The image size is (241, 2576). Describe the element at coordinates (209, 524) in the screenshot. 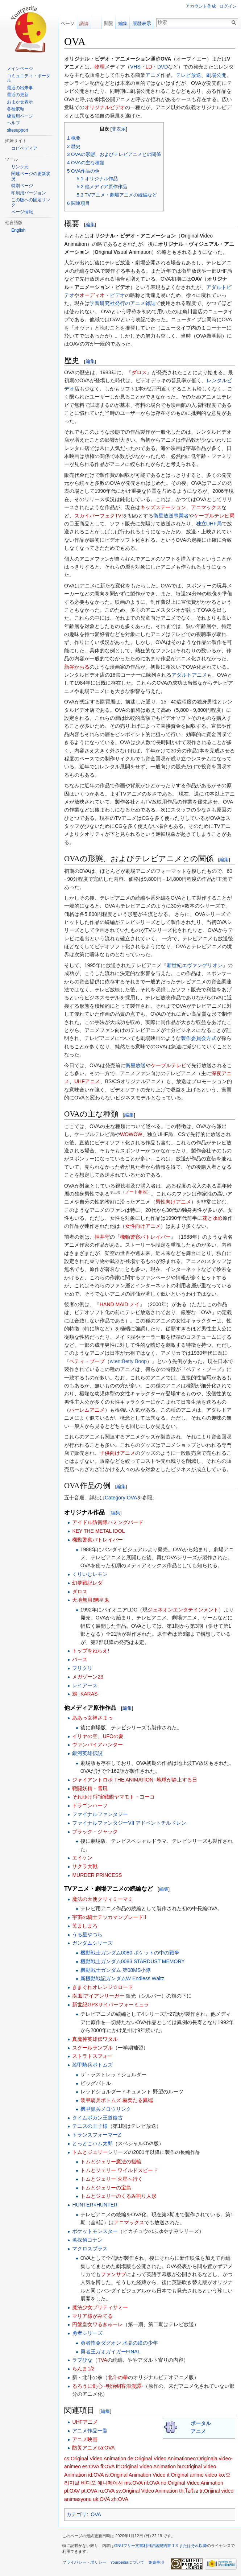

I see `独立UHF局` at that location.